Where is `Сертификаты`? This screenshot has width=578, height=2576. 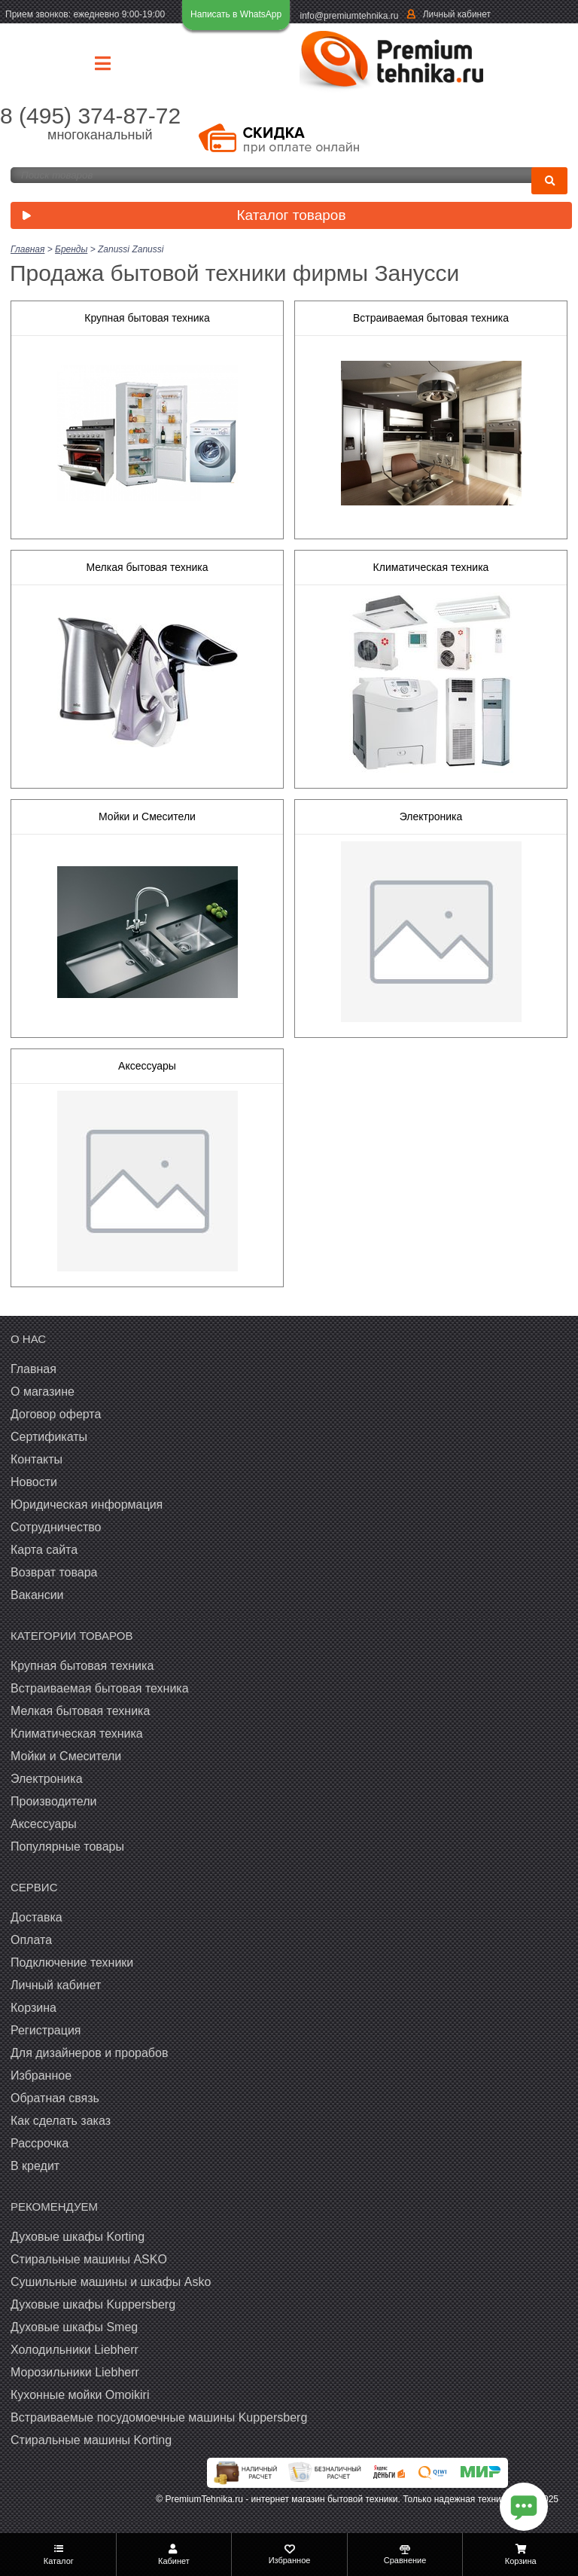 Сертификаты is located at coordinates (49, 1436).